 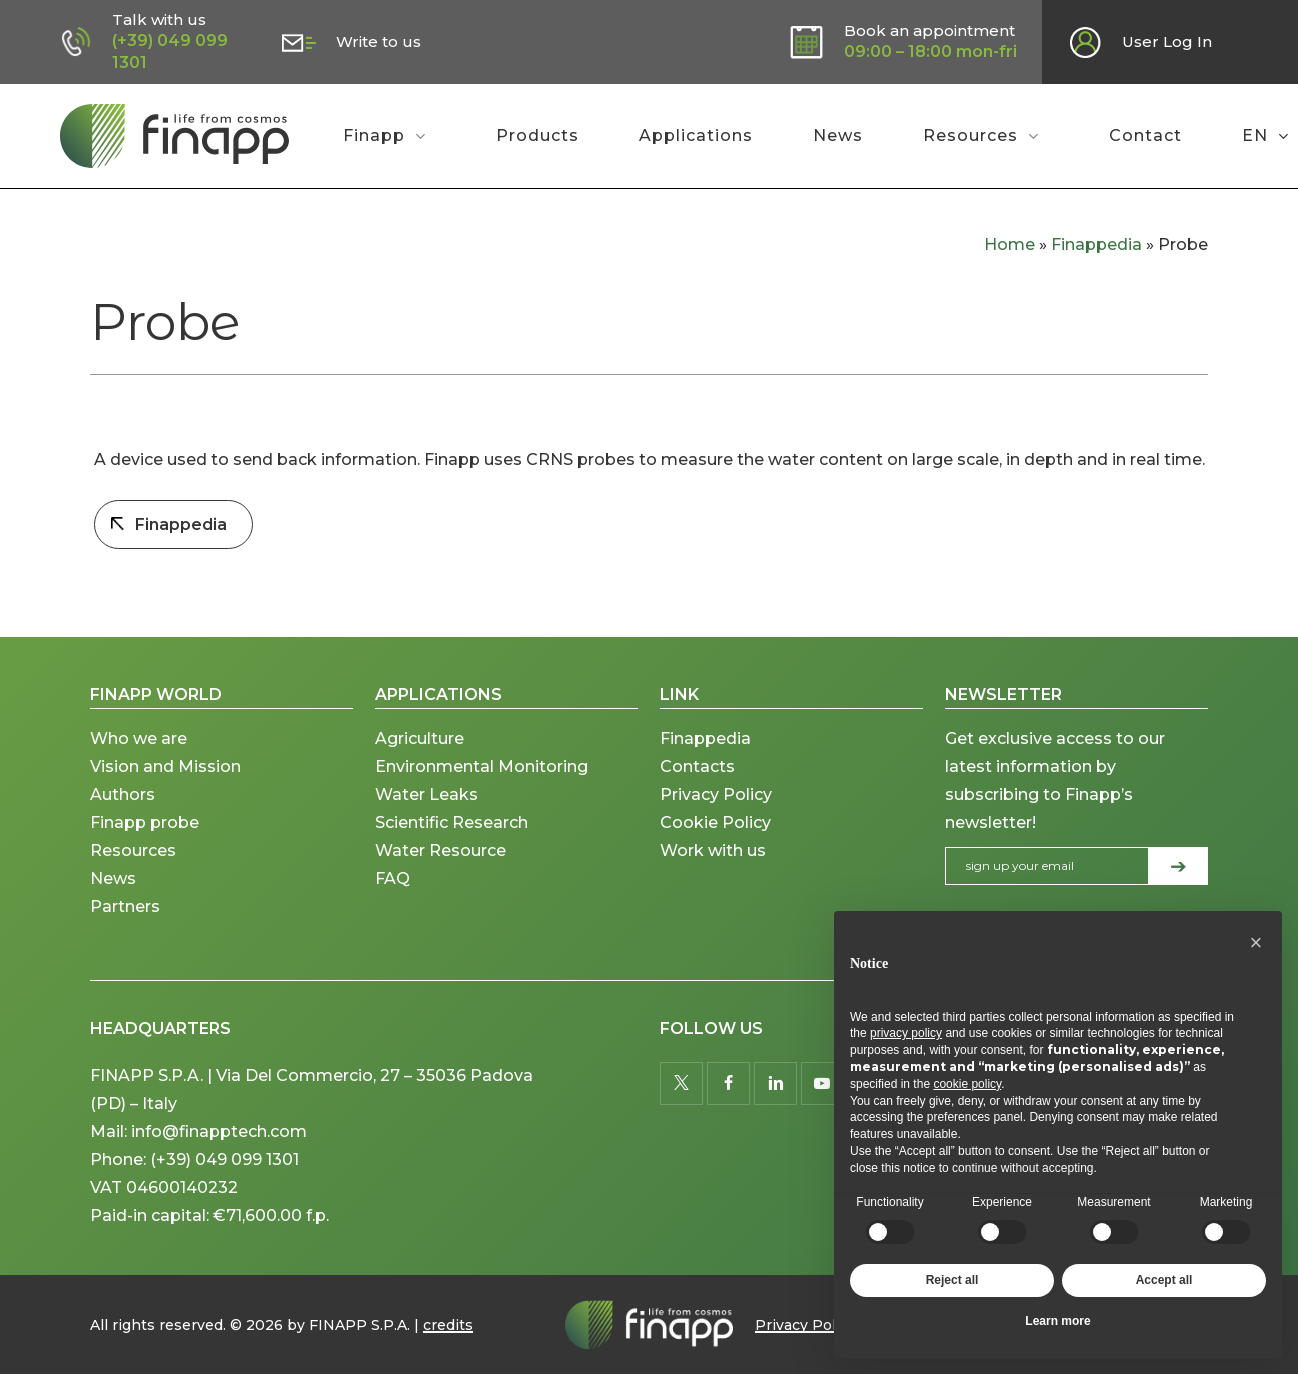 I want to click on privacy policy [button], so click(x=906, y=1033).